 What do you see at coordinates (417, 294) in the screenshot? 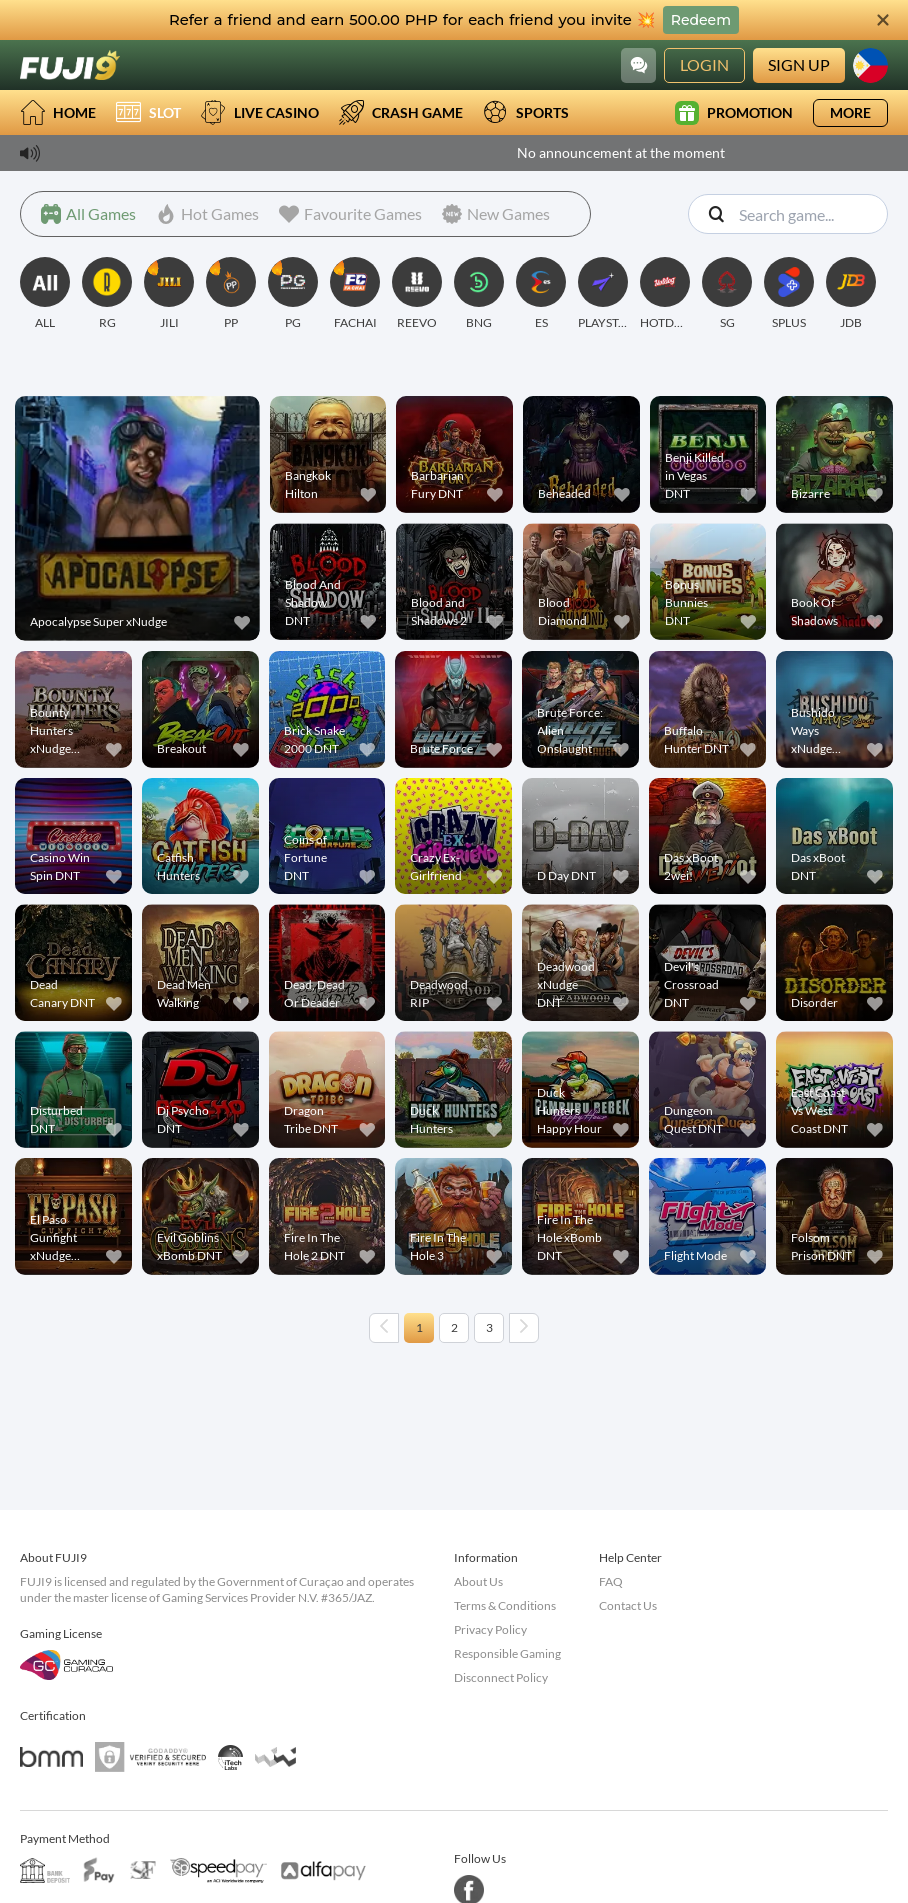
I see `[REEVO]` at bounding box center [417, 294].